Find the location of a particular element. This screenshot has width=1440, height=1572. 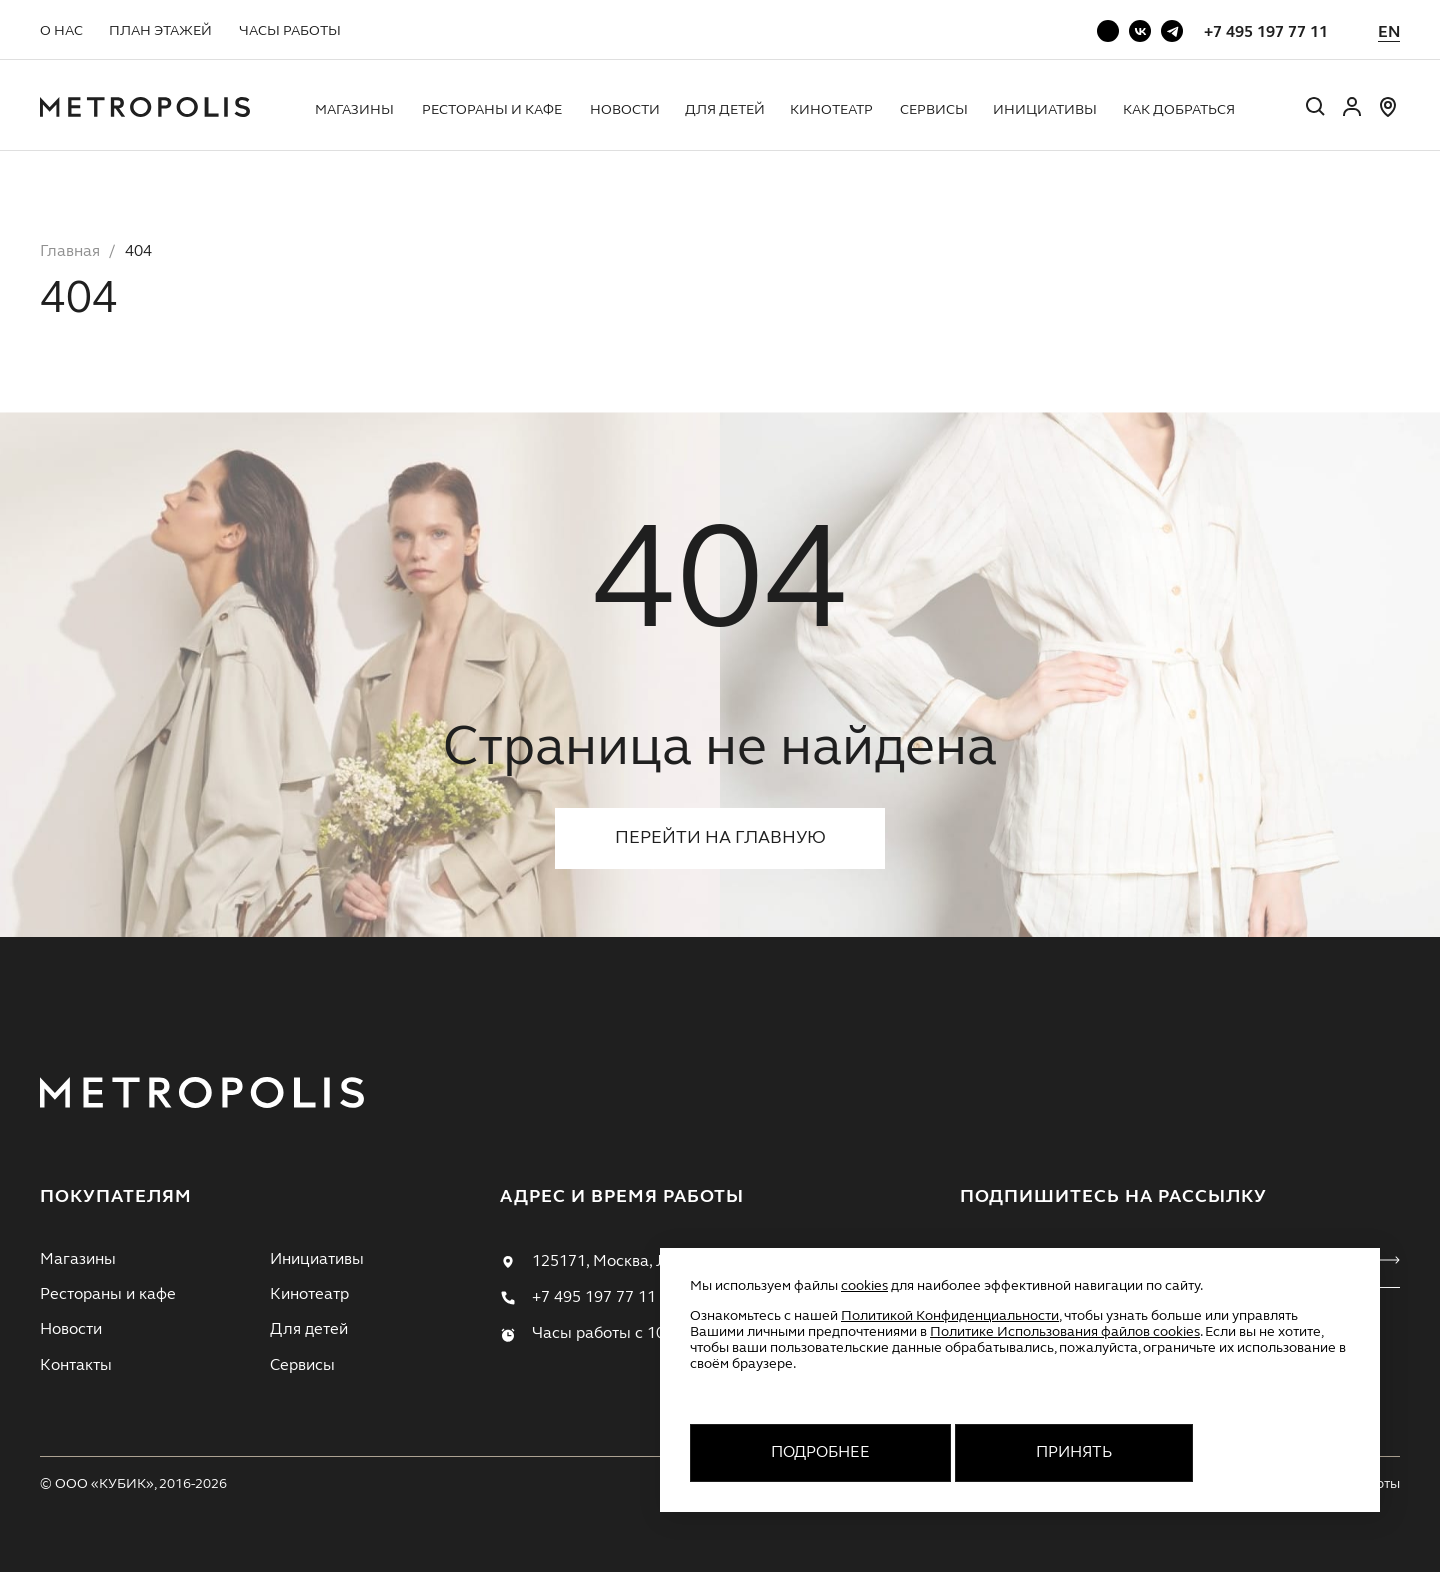

Главная is located at coordinates (70, 252).